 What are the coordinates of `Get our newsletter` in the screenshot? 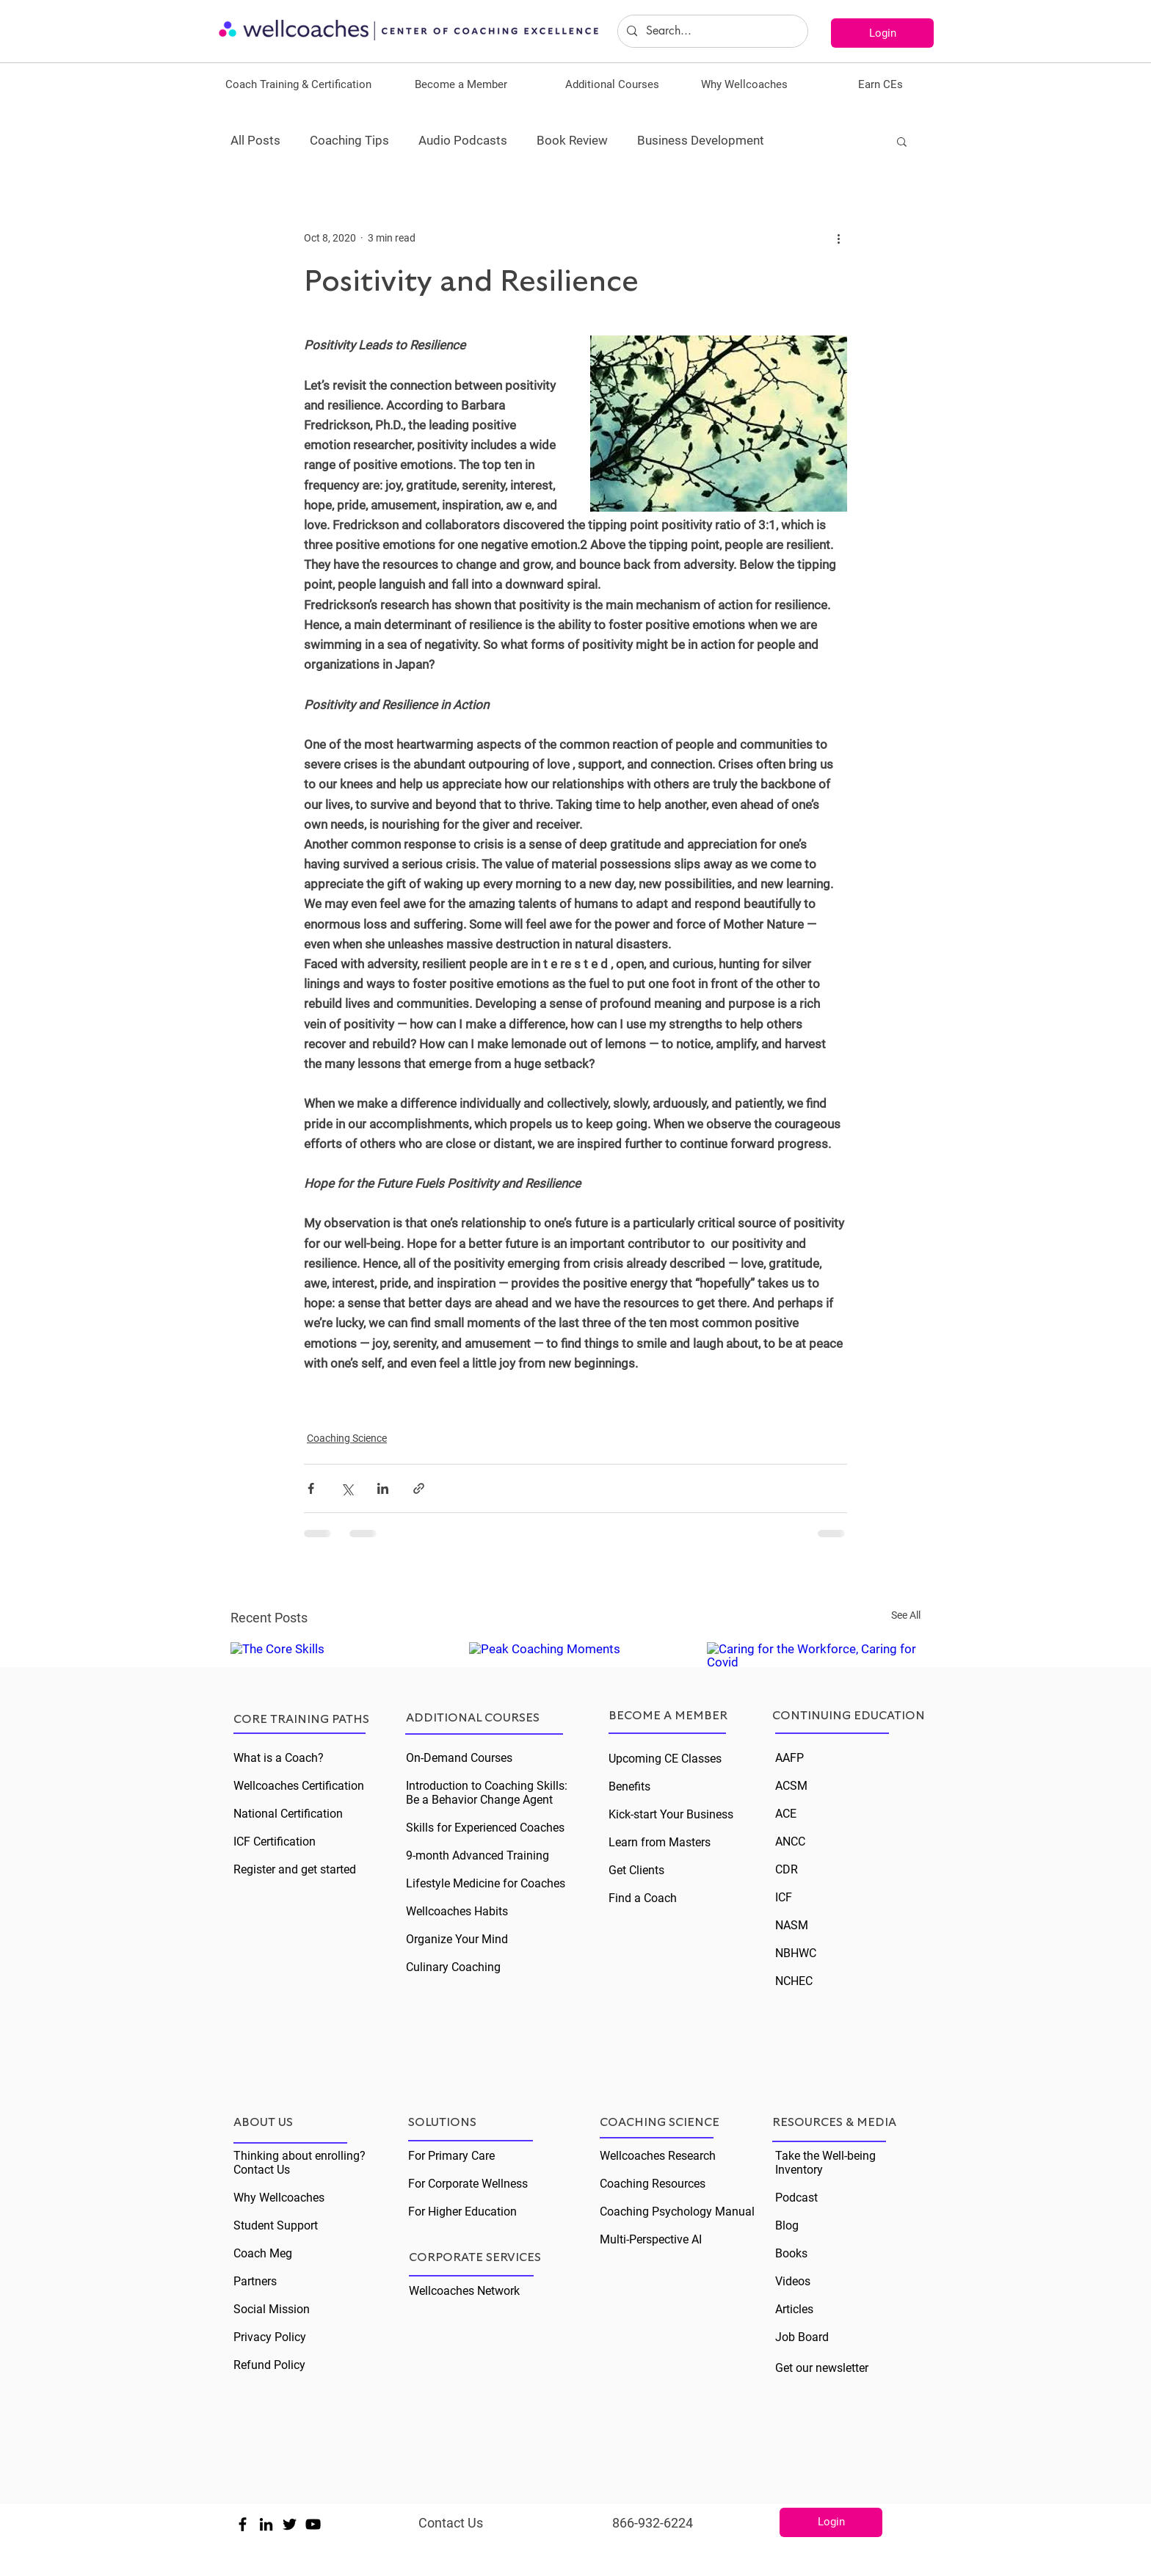 It's located at (821, 2368).